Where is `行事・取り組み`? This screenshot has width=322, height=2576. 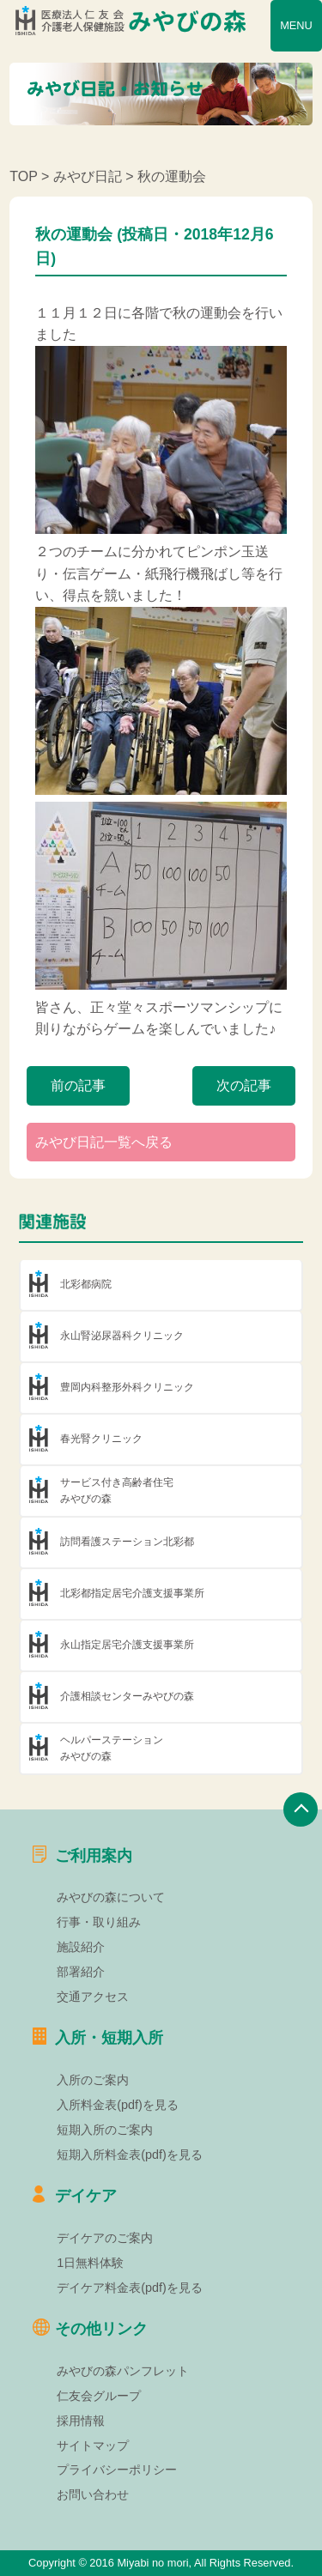
行事・取り組み is located at coordinates (99, 1922).